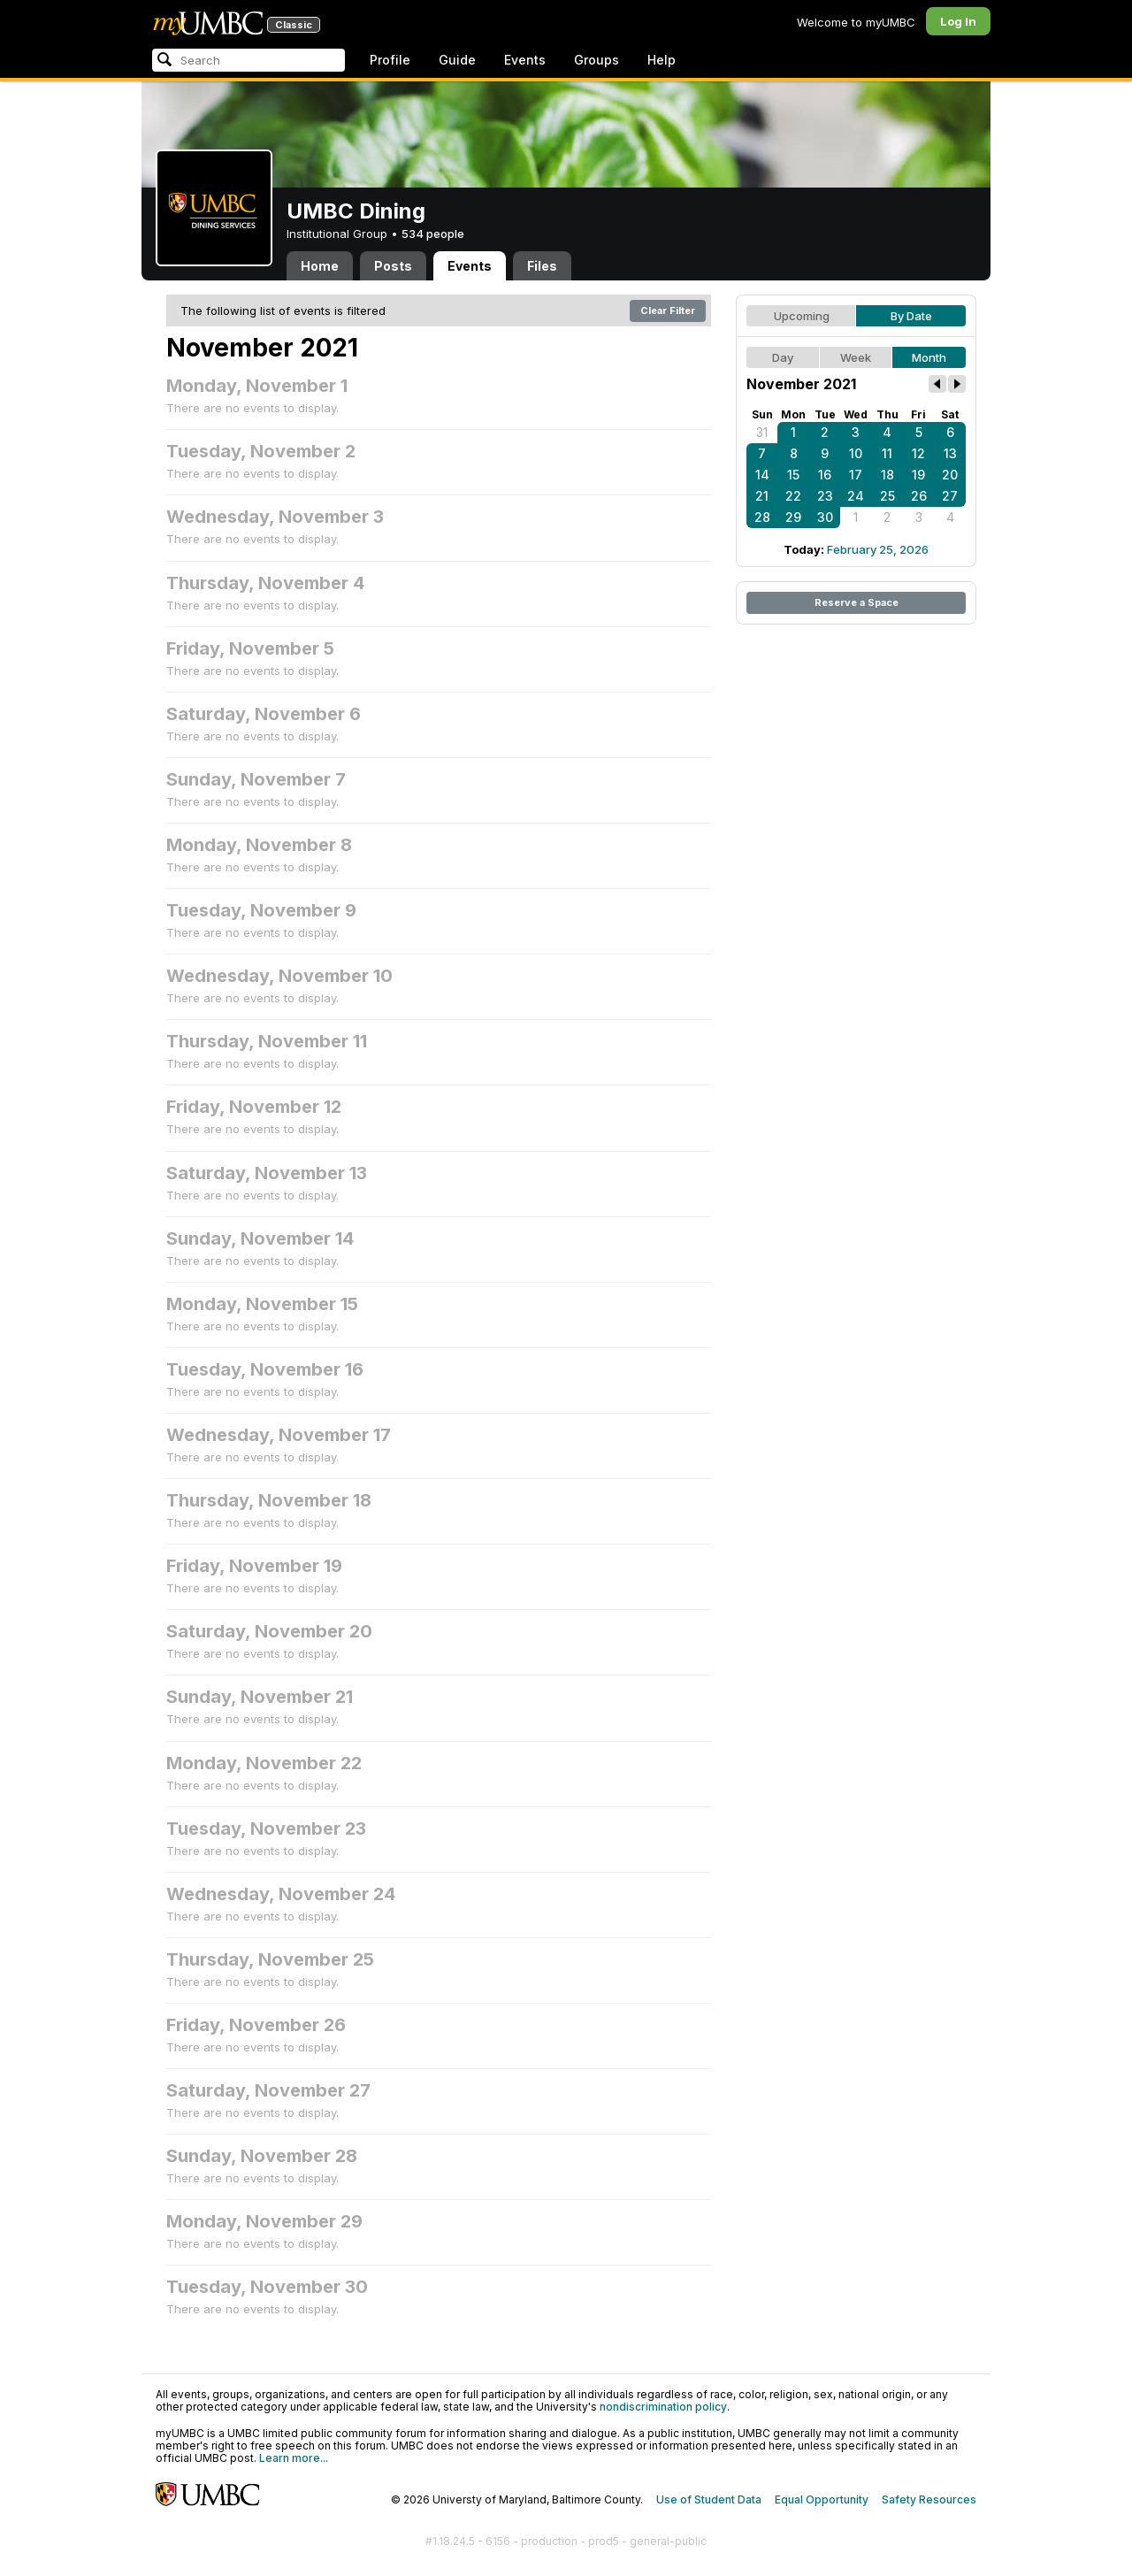 Image resolution: width=1132 pixels, height=2576 pixels. I want to click on February 25, 2026, so click(878, 549).